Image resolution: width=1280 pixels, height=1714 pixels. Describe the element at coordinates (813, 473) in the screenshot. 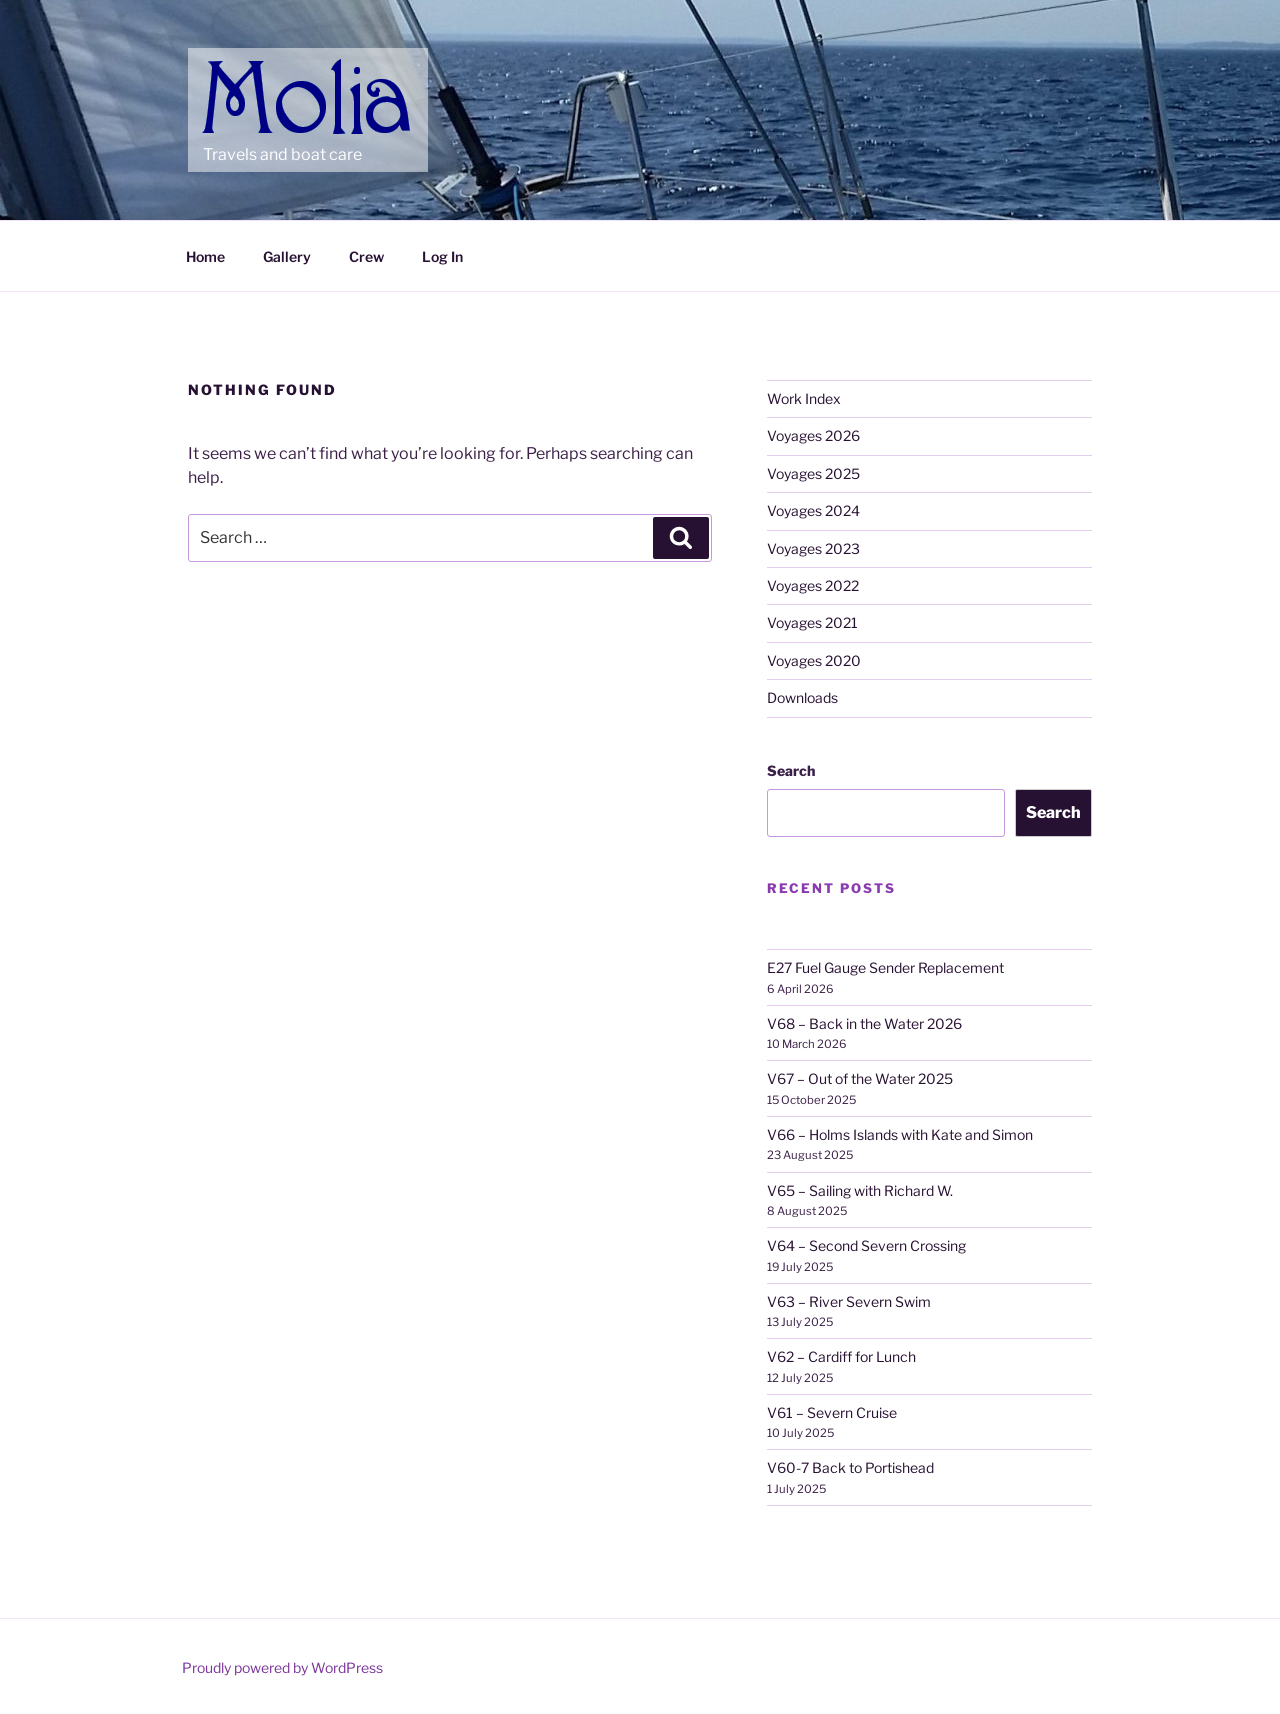

I see `Voyages 2025` at that location.